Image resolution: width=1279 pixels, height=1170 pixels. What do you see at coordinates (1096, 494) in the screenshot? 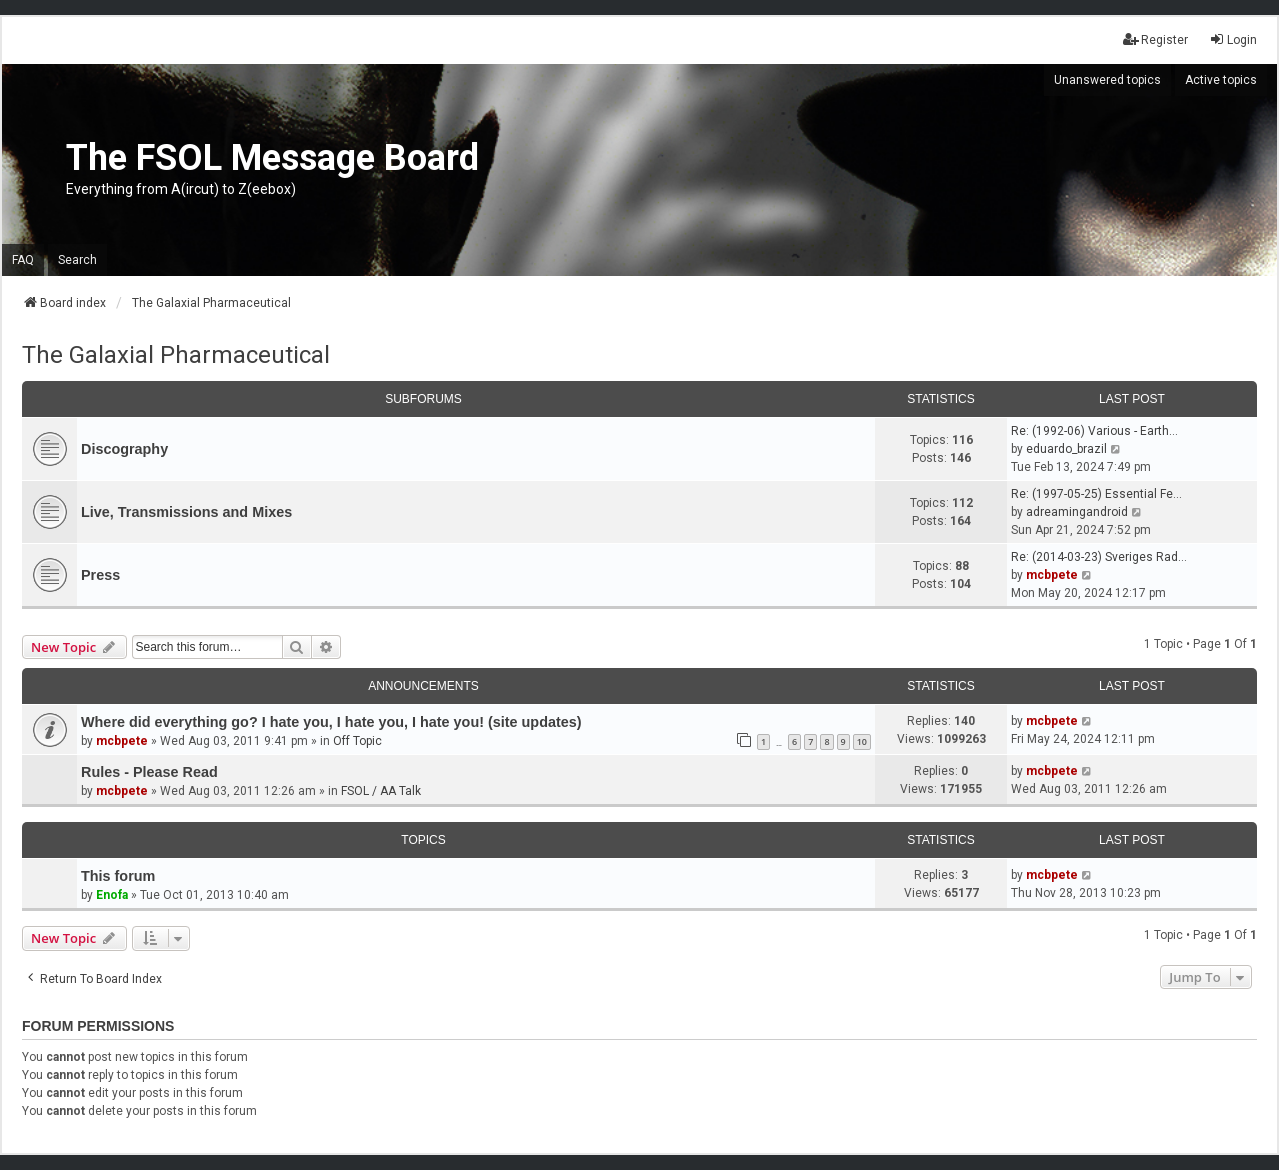
I see `Re: (1997-05-25) Essential Fe…` at bounding box center [1096, 494].